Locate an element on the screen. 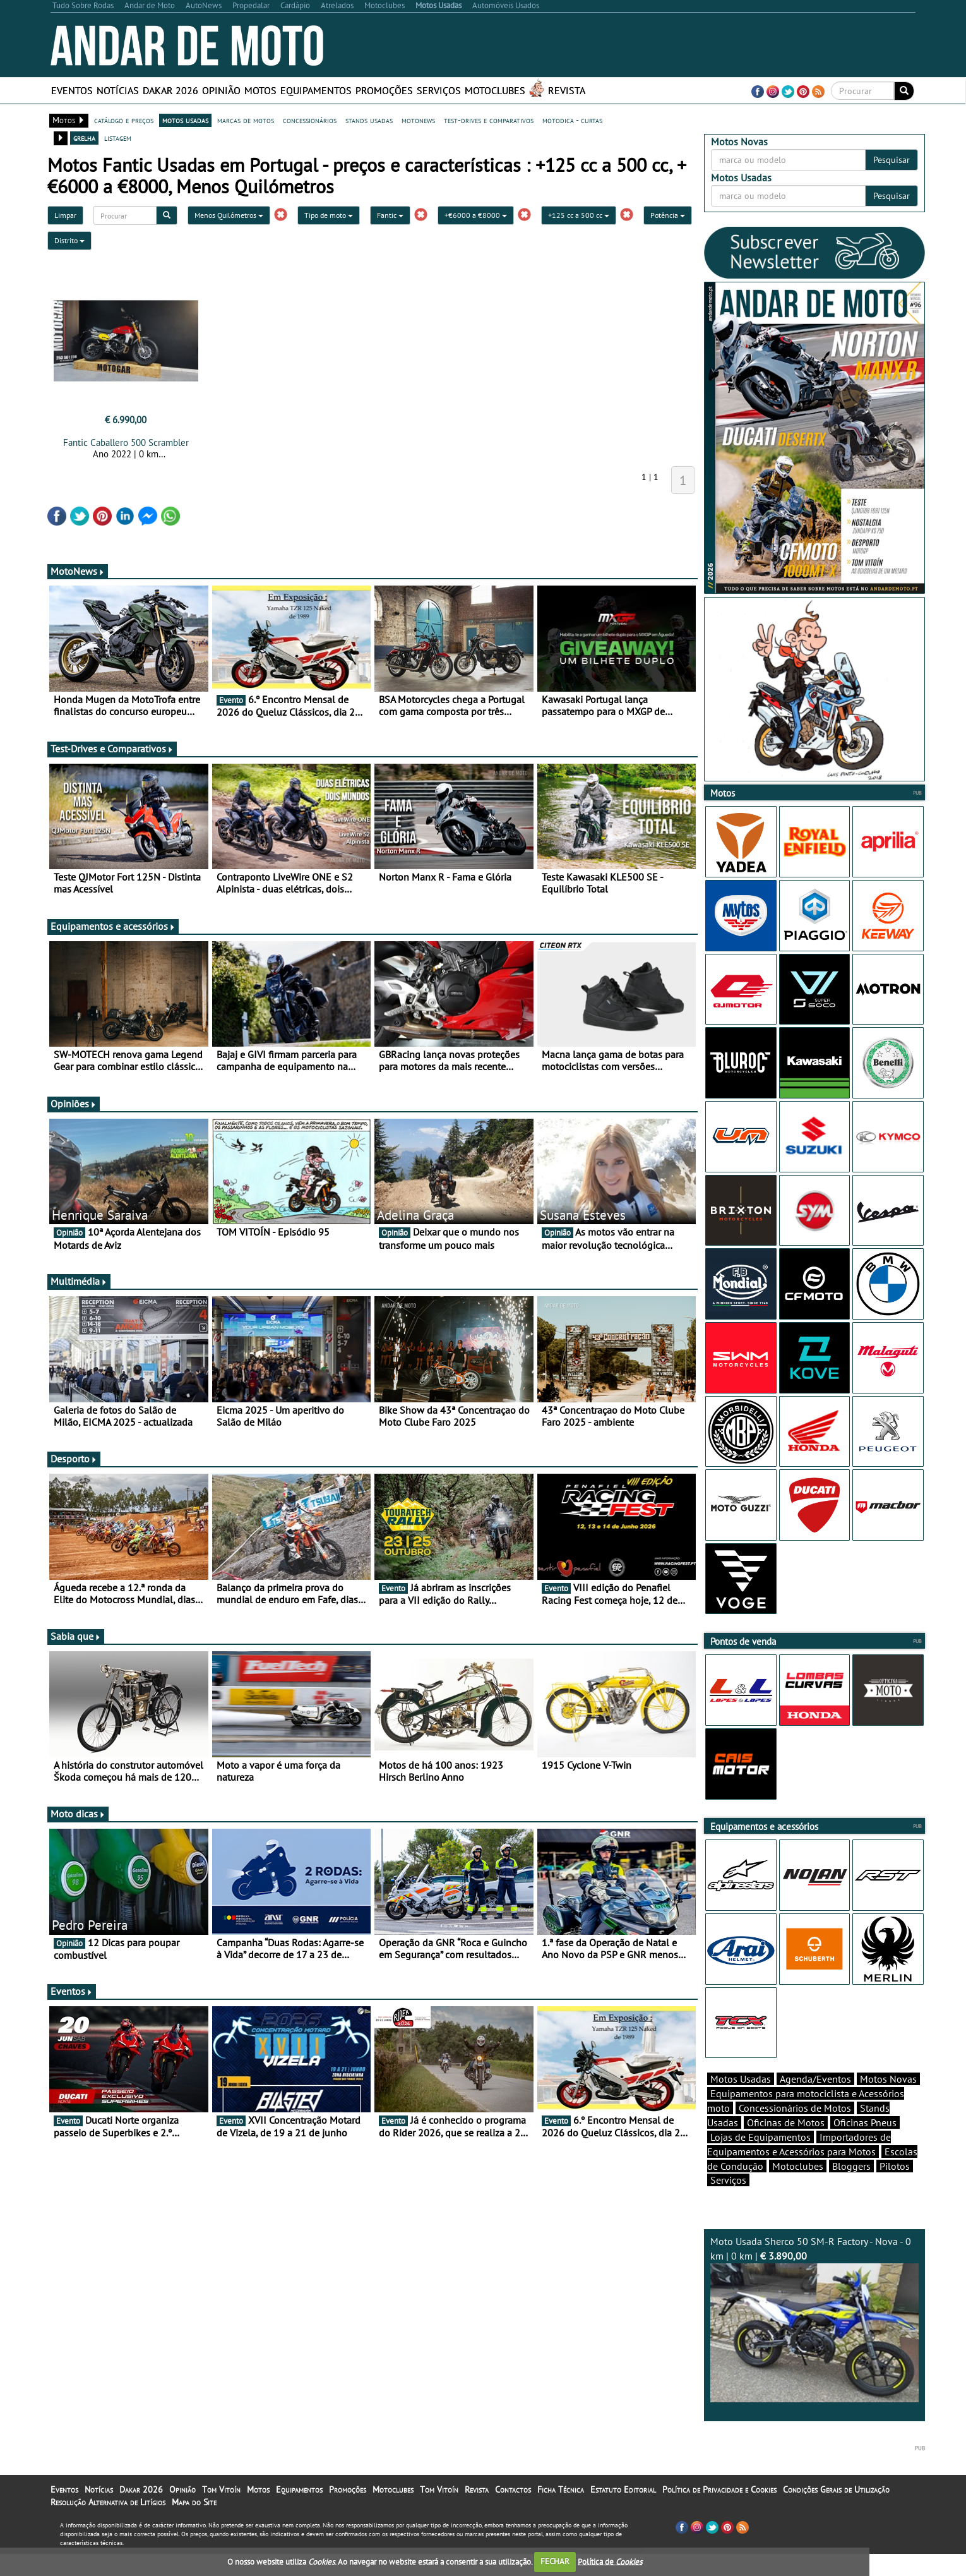  Oficinas Pneus is located at coordinates (865, 2144).